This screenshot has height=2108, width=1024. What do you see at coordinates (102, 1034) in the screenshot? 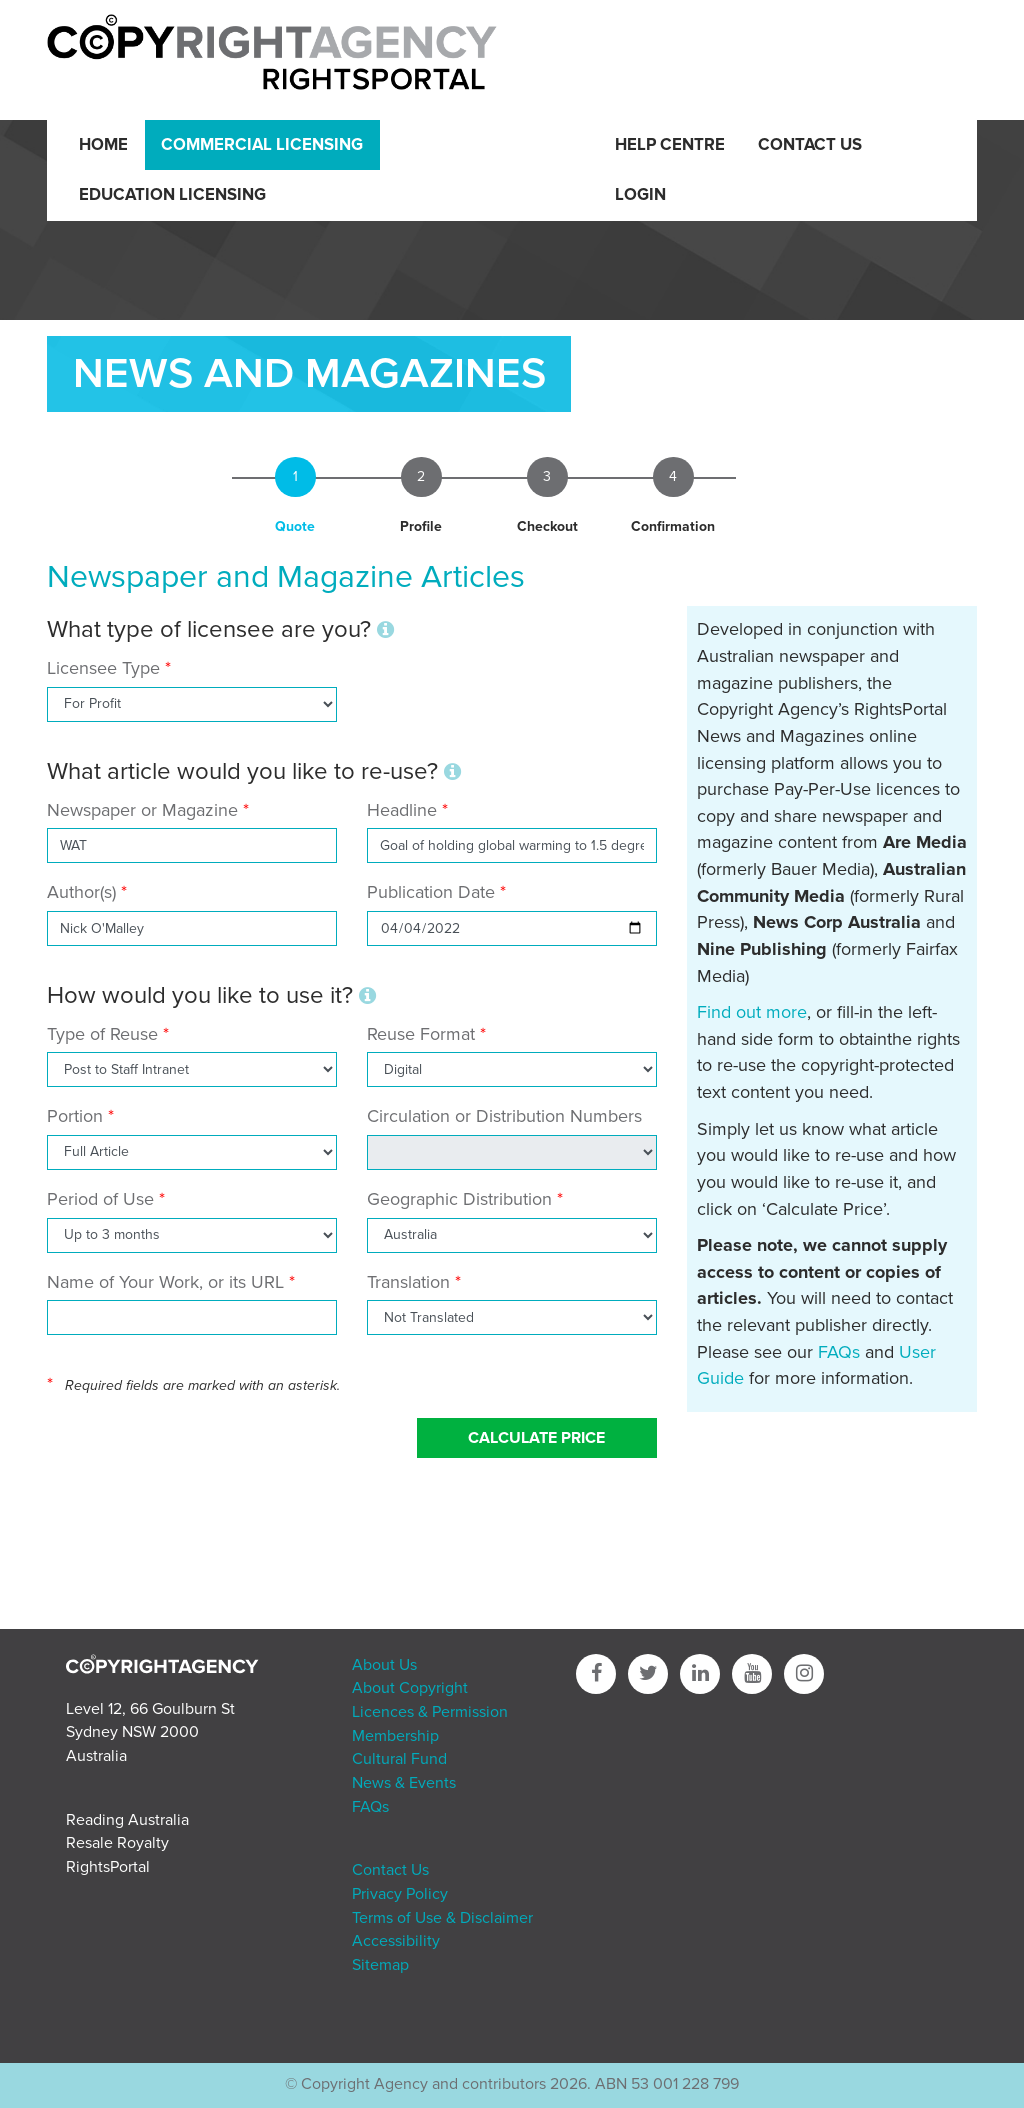
I see `Type of Reuse` at bounding box center [102, 1034].